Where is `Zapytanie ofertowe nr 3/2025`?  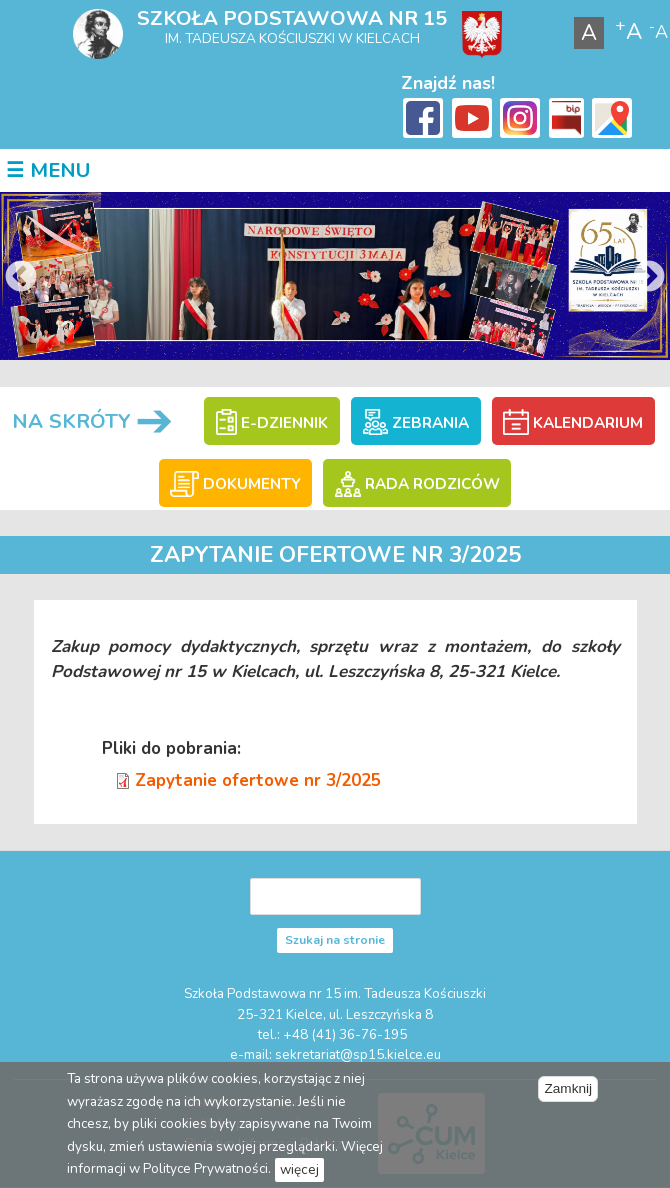 Zapytanie ofertowe nr 3/2025 is located at coordinates (258, 780).